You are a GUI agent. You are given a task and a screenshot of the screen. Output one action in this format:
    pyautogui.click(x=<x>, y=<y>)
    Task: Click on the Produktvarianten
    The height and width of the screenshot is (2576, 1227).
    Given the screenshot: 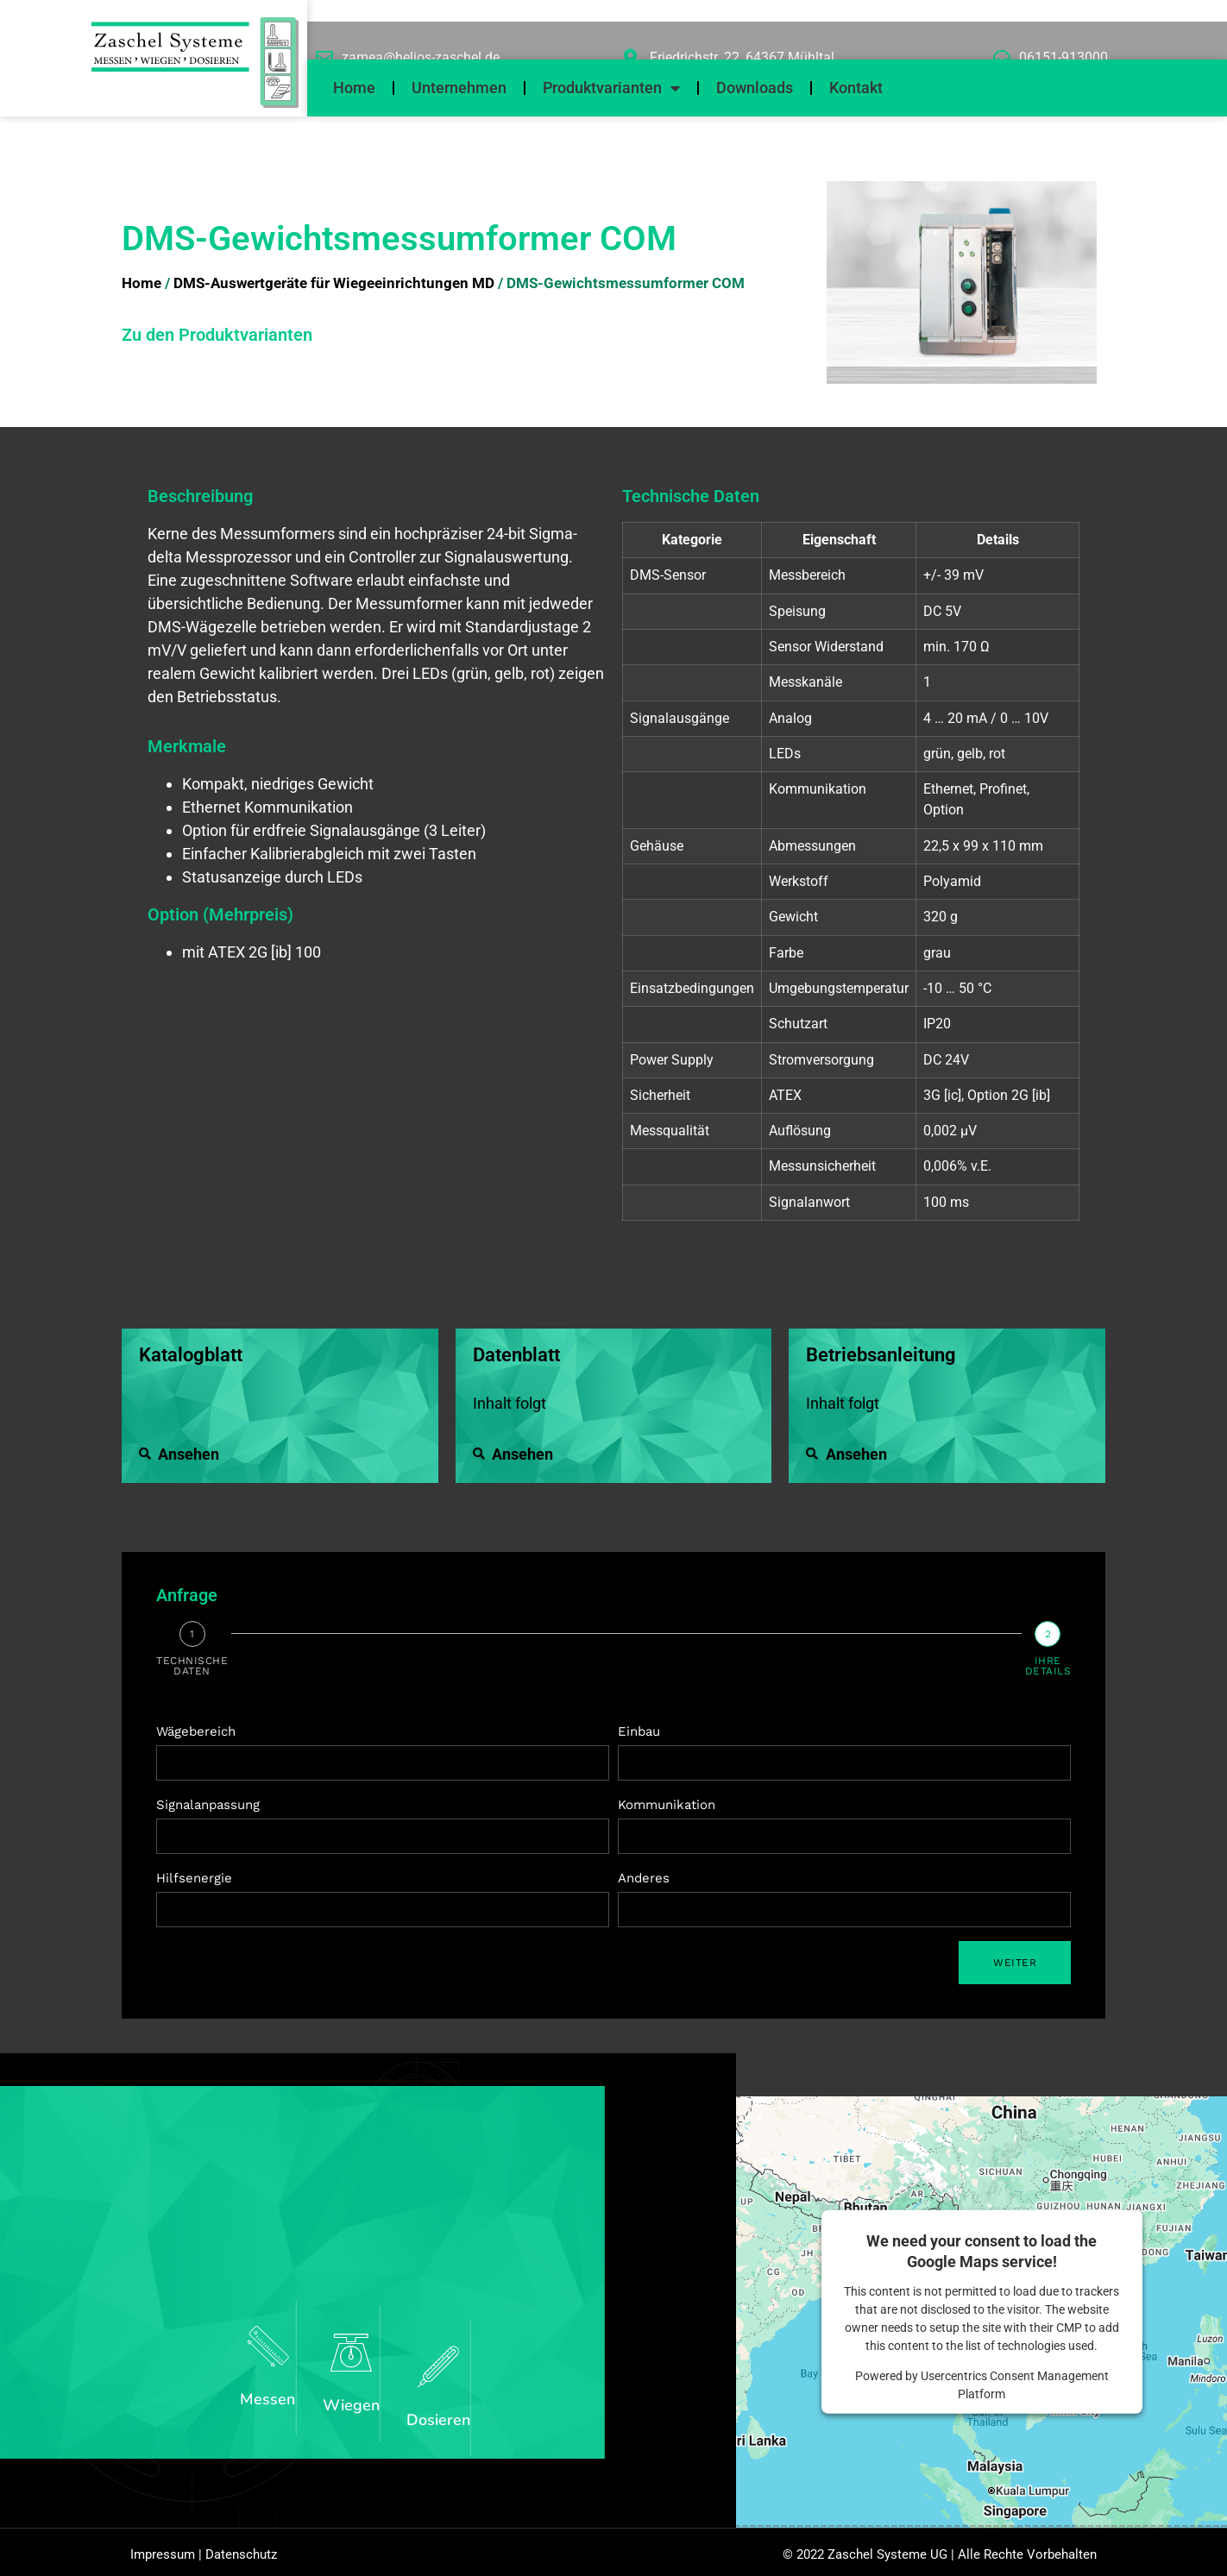 What is the action you would take?
    pyautogui.click(x=611, y=88)
    